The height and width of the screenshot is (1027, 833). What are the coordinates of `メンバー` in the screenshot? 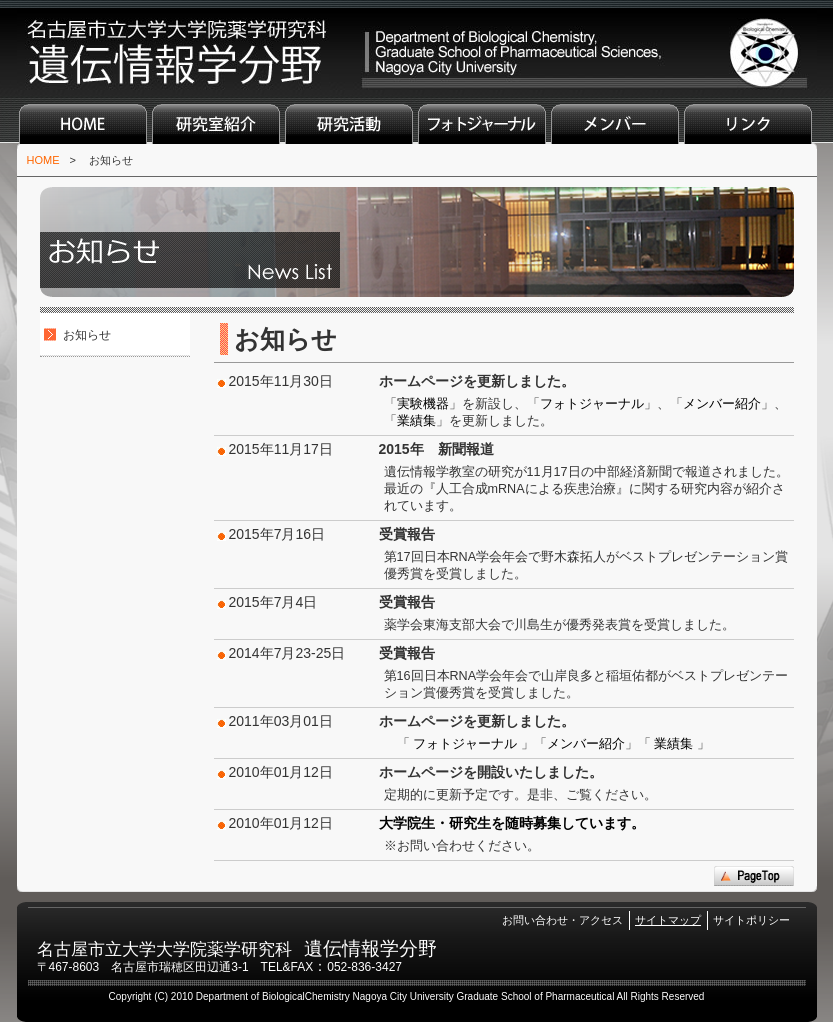 It's located at (615, 124).